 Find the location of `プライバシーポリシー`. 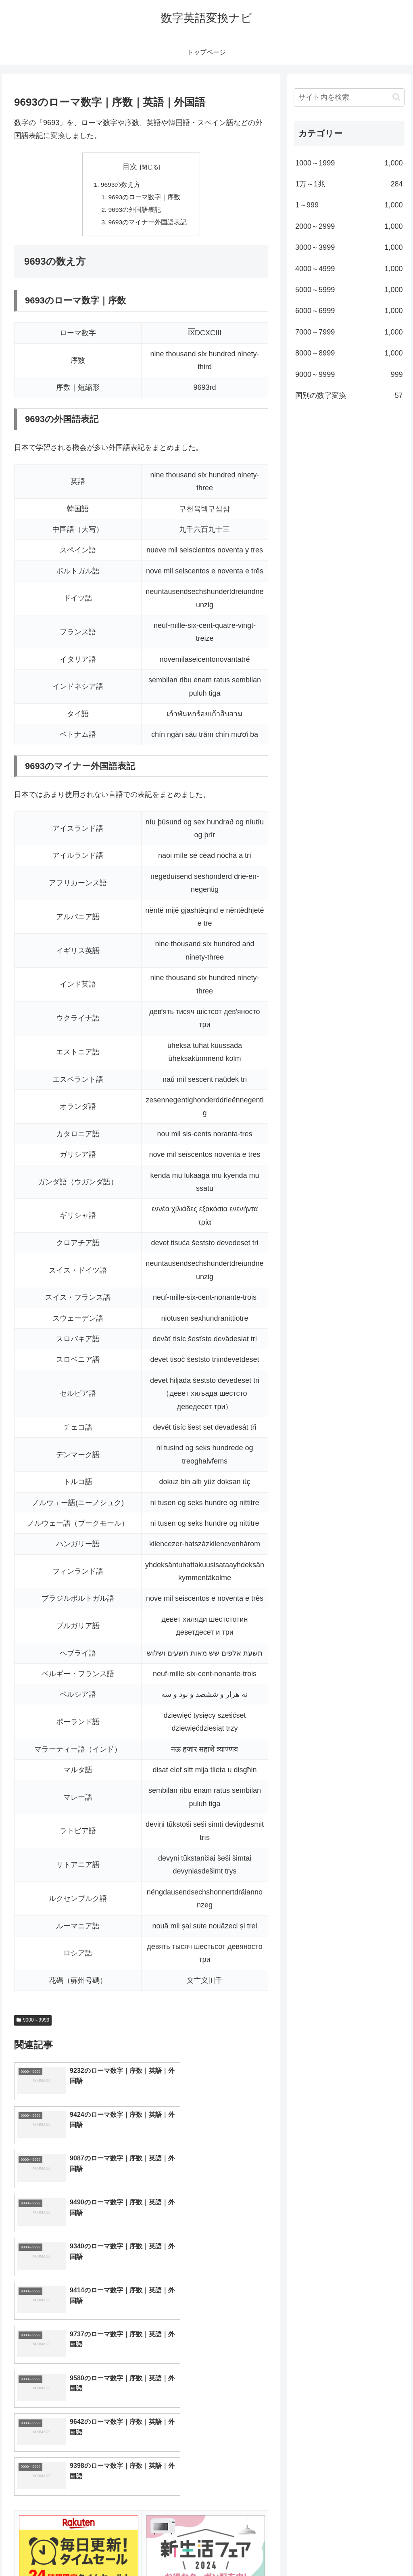

プライバシーポリシー is located at coordinates (377, 2550).